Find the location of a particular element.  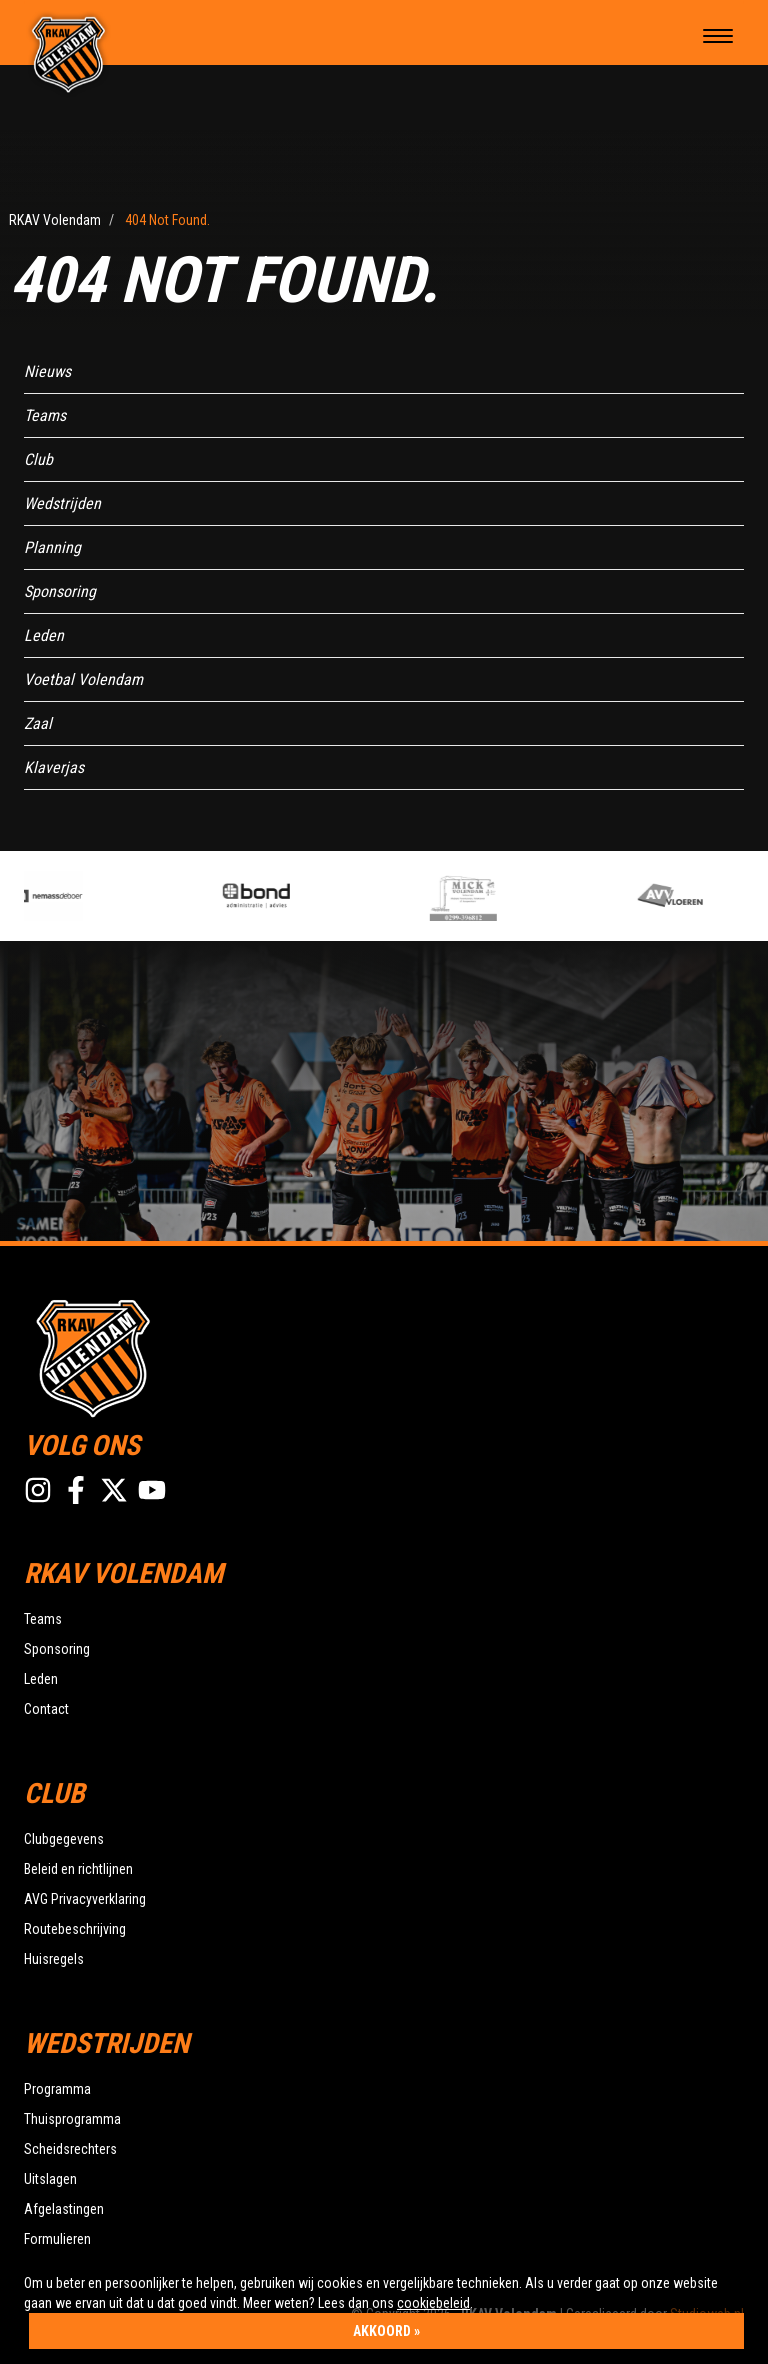

Voetbal Volendam is located at coordinates (83, 679).